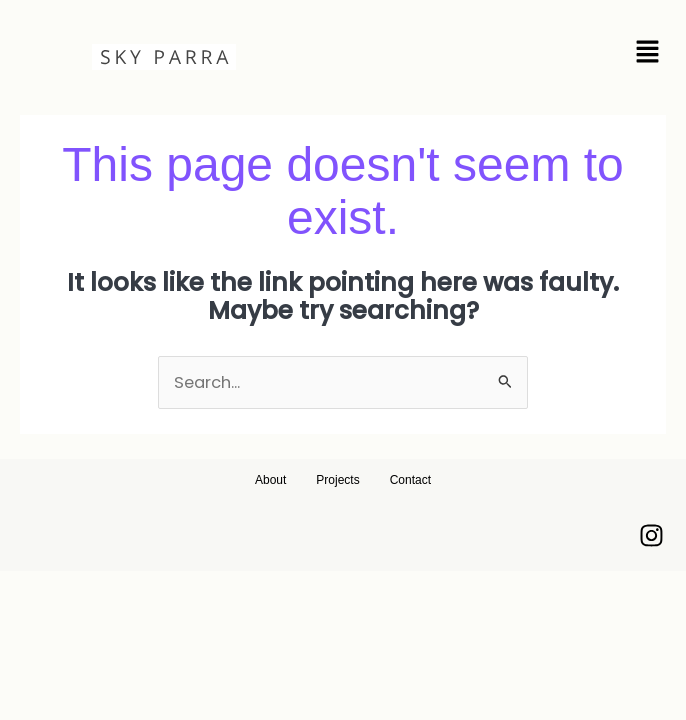 Image resolution: width=686 pixels, height=720 pixels. I want to click on Projects, so click(337, 480).